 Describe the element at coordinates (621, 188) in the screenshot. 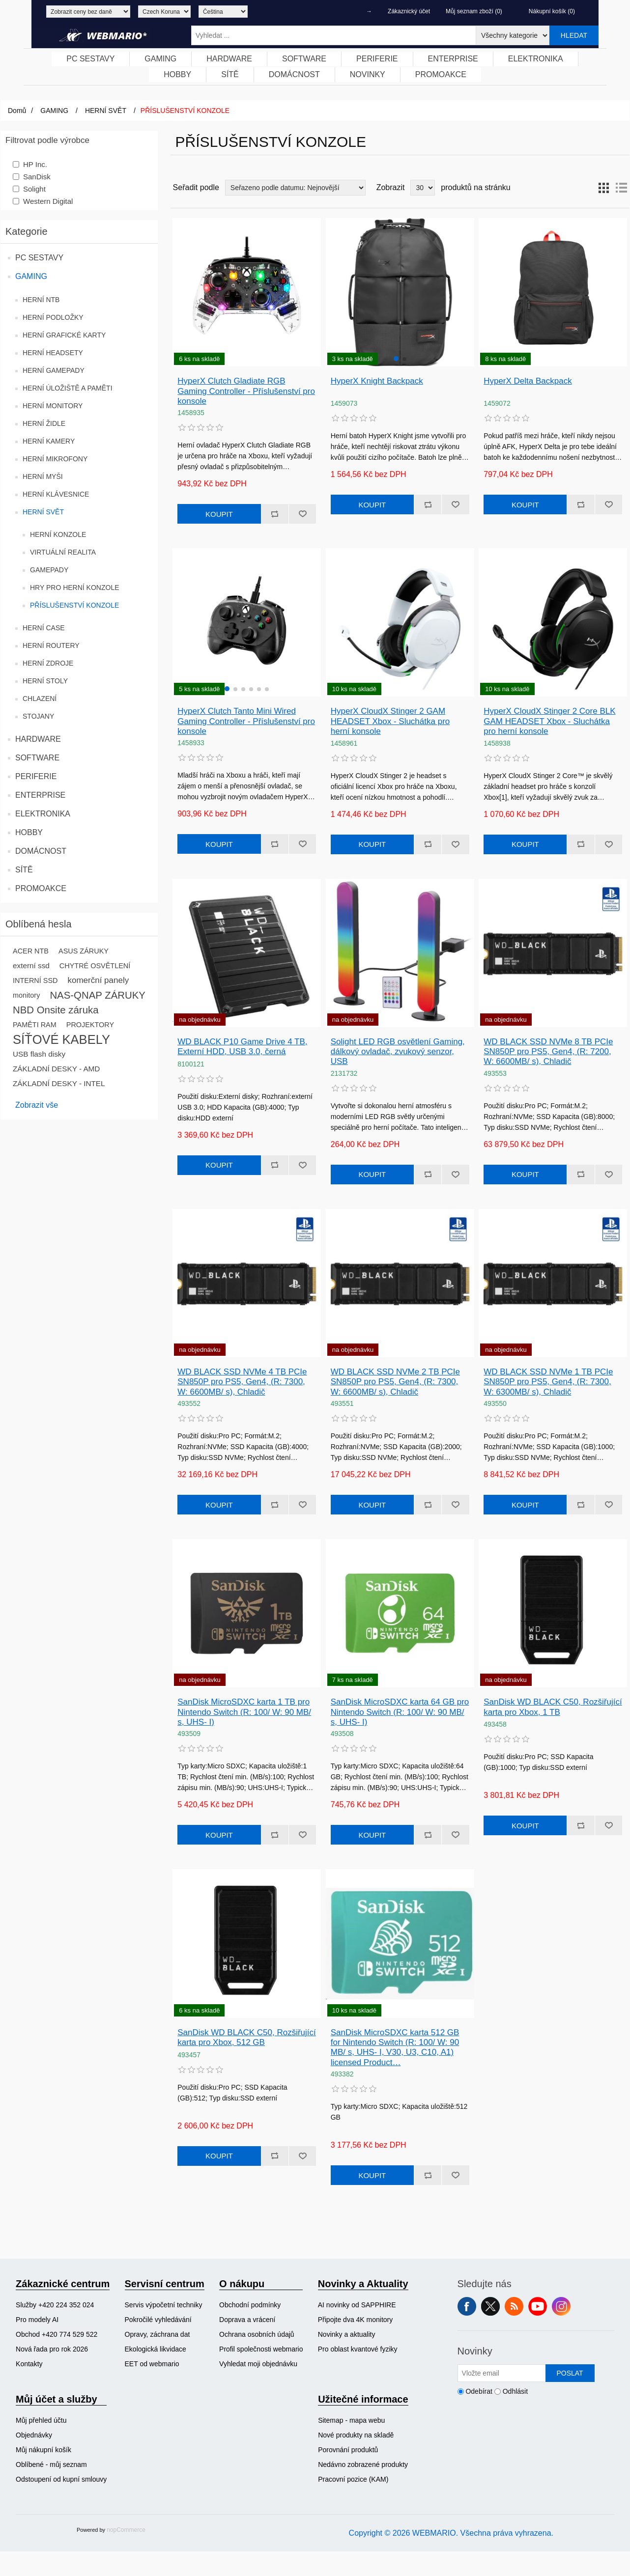

I see `Seznam [button]` at that location.